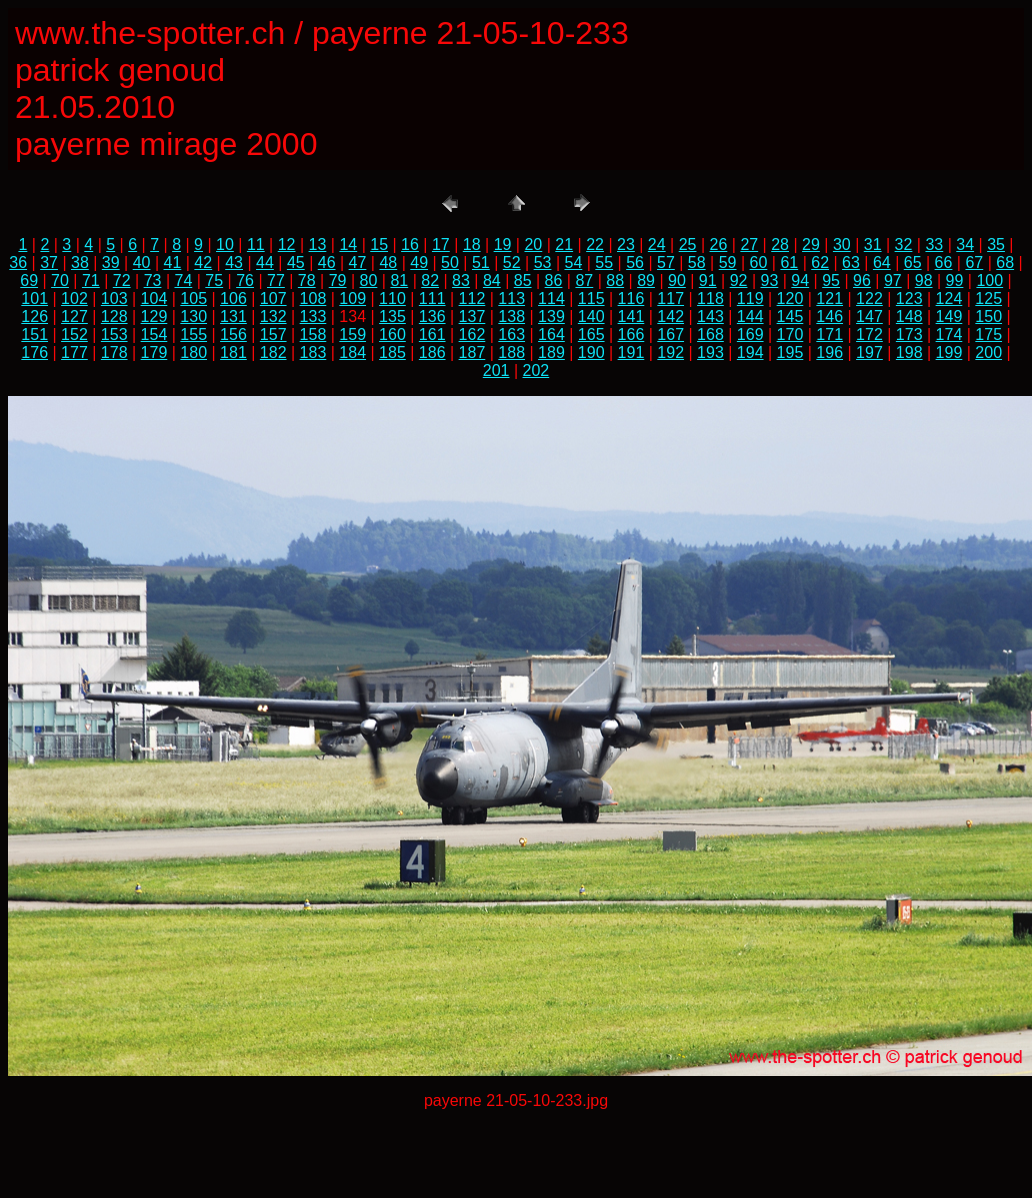  I want to click on 53, so click(543, 262).